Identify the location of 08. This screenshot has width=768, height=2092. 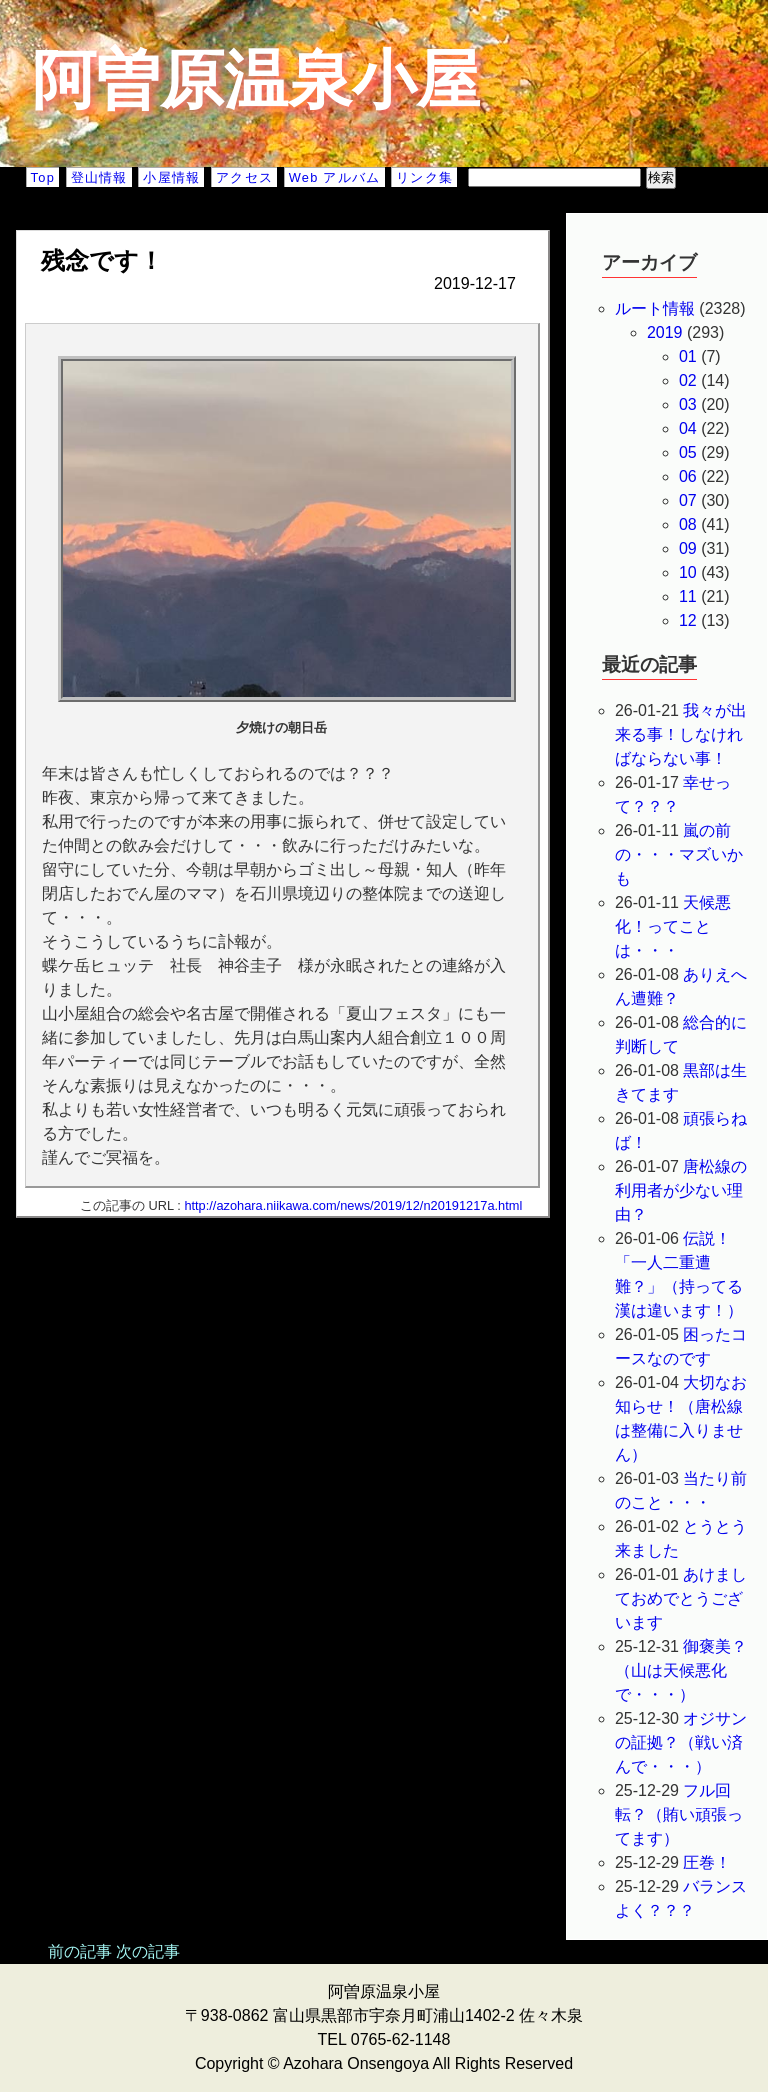
(688, 524).